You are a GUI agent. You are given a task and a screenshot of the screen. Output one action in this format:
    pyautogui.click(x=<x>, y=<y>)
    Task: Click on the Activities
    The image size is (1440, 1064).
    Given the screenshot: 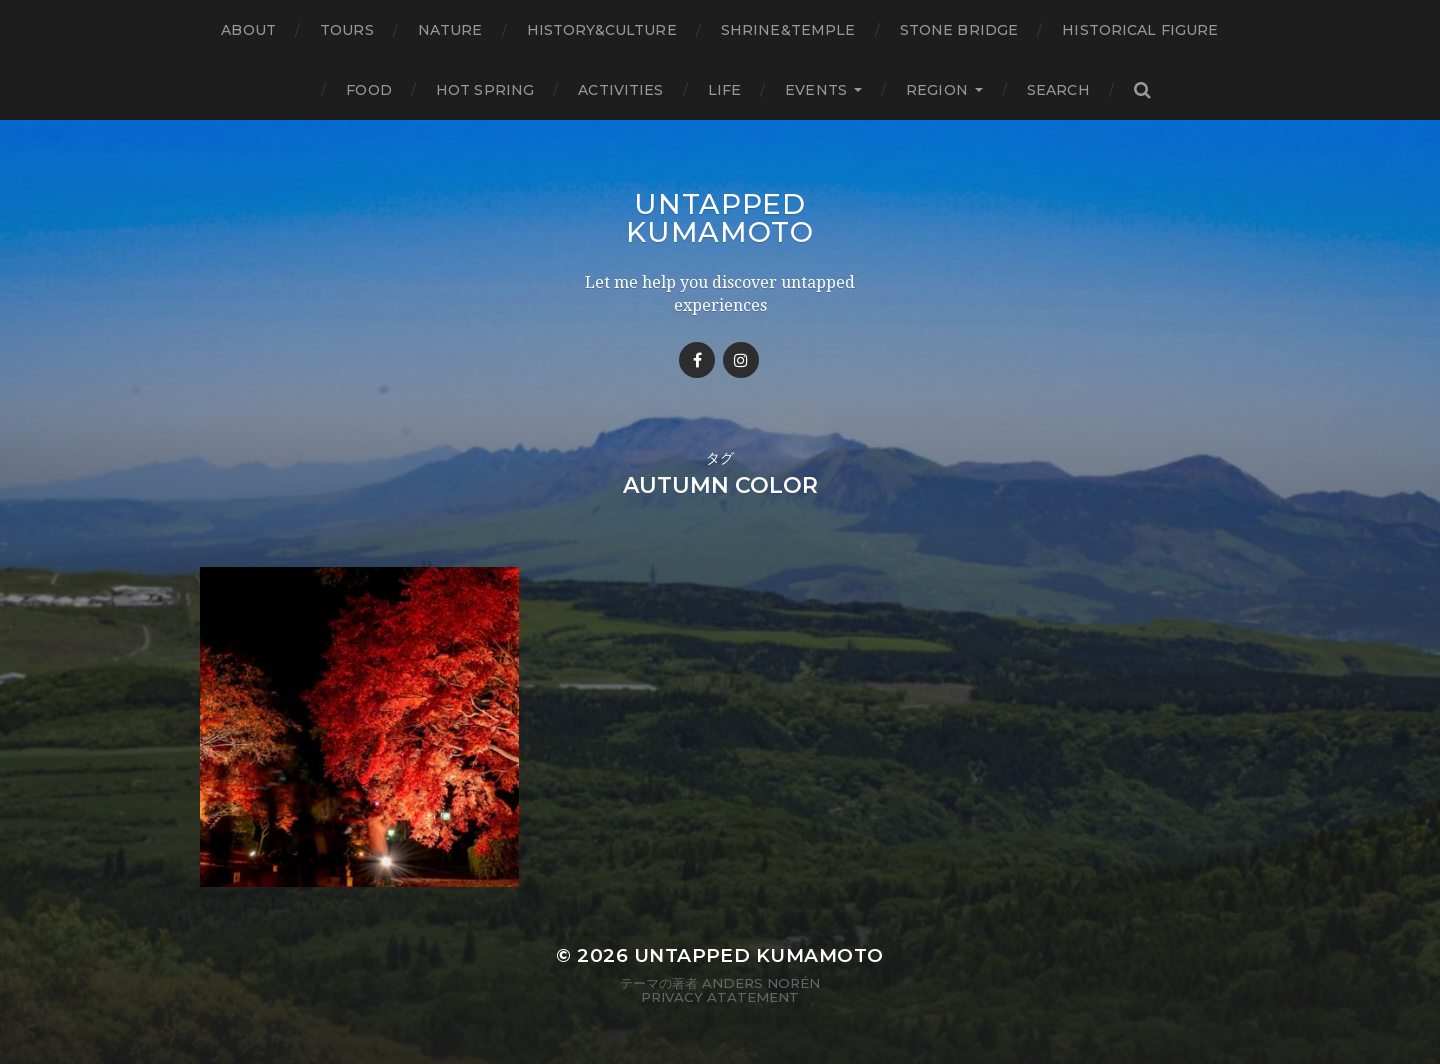 What is the action you would take?
    pyautogui.click(x=620, y=90)
    